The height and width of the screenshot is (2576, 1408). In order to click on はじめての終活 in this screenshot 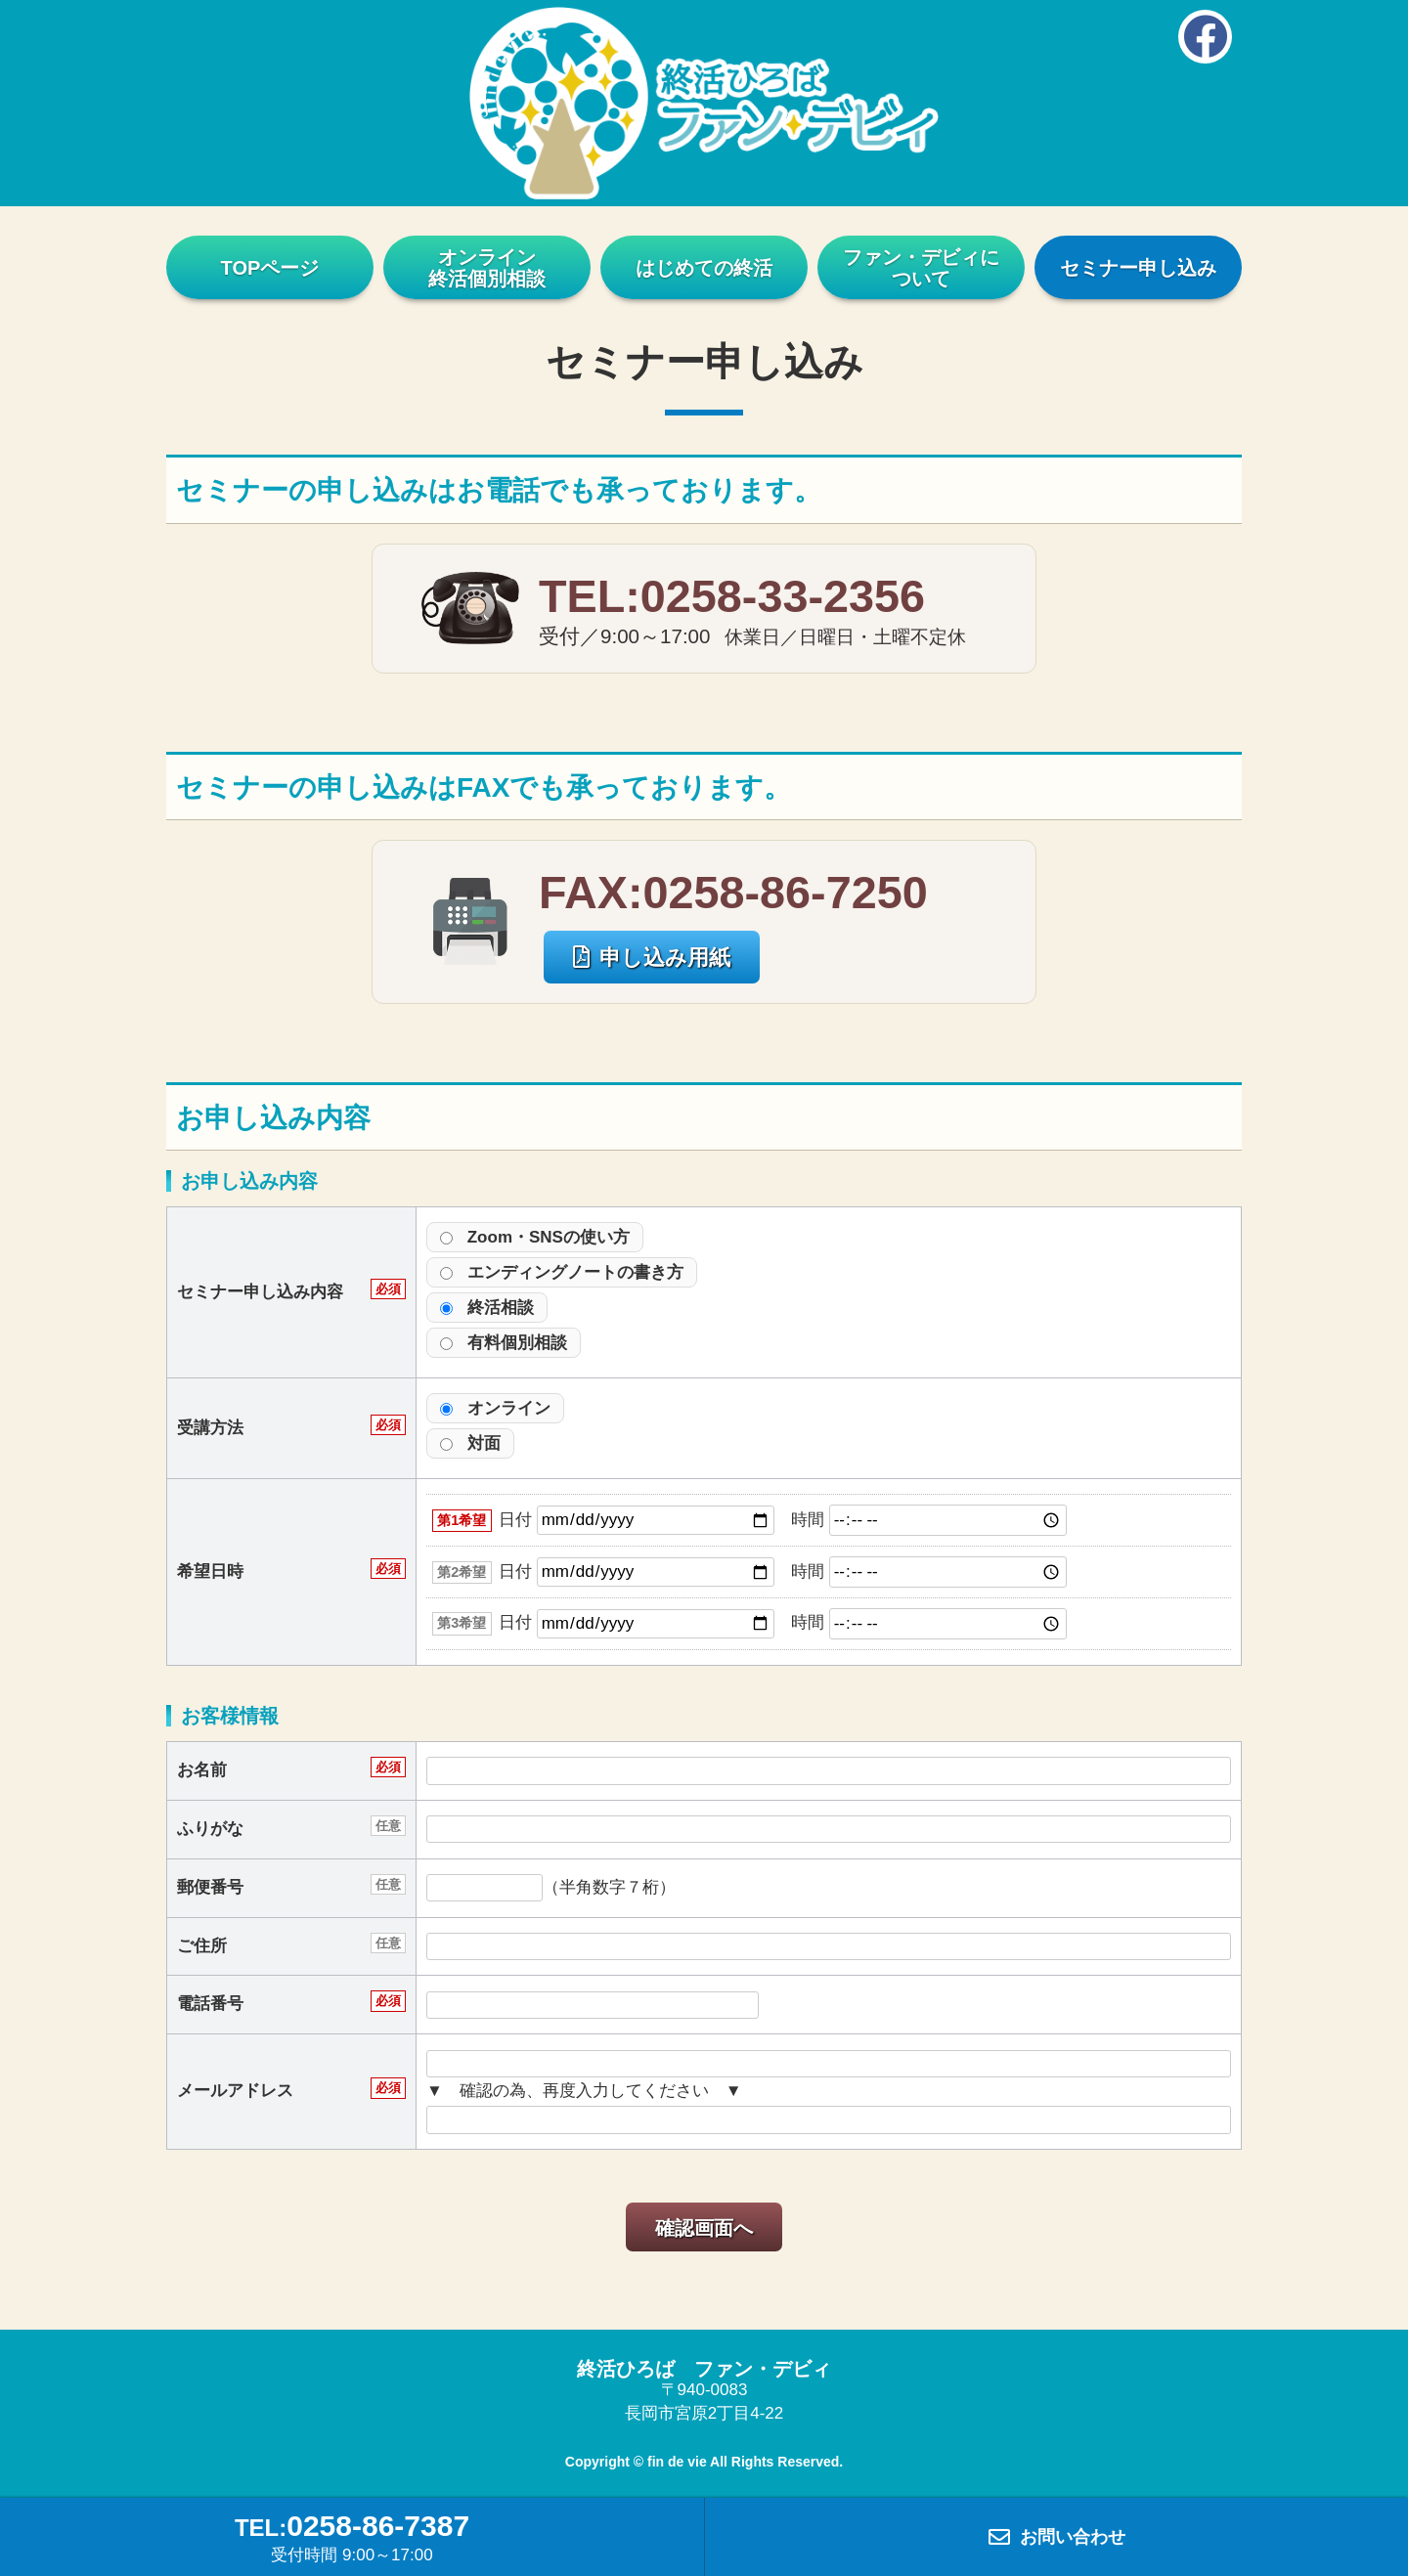, I will do `click(704, 268)`.